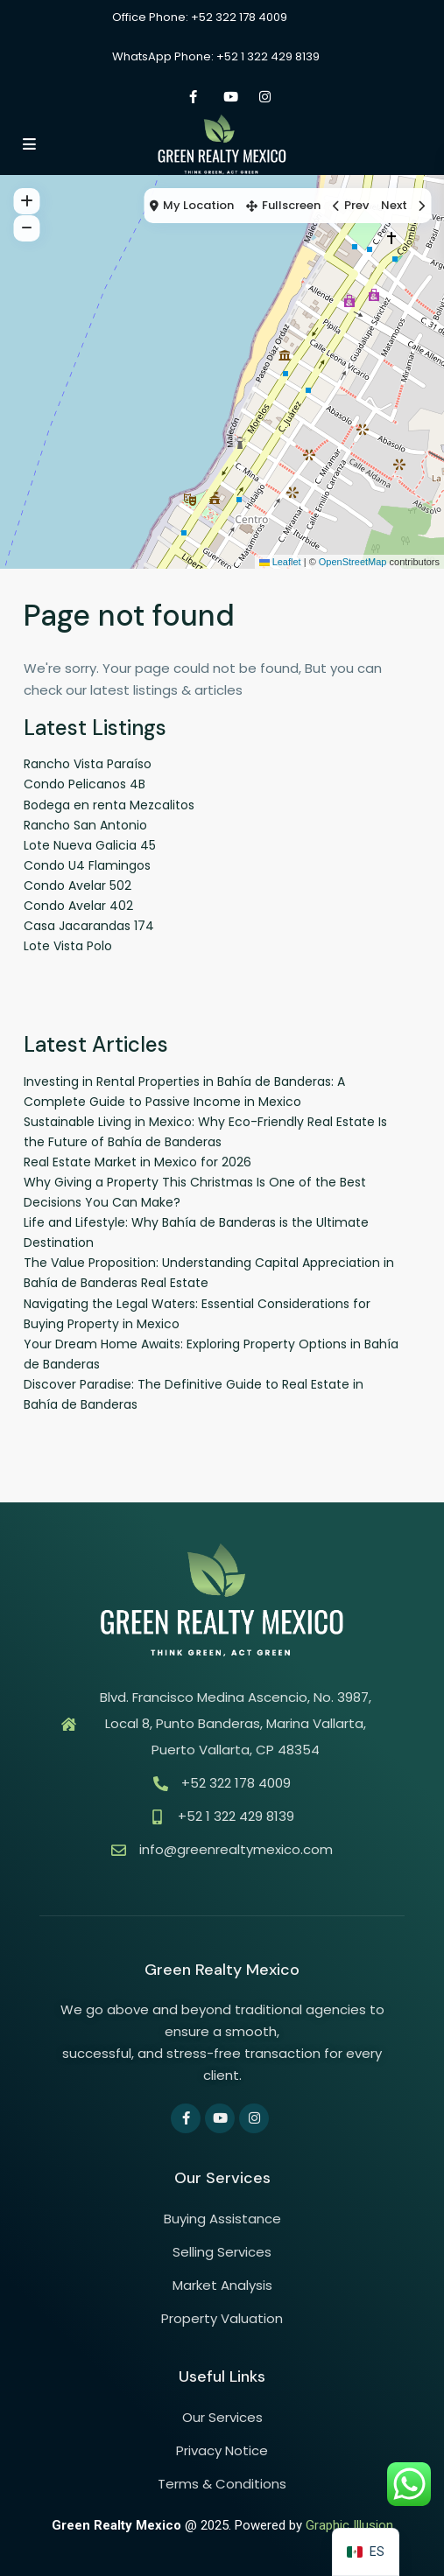 The width and height of the screenshot is (444, 2576). I want to click on Rancho Vista Paraíso, so click(88, 764).